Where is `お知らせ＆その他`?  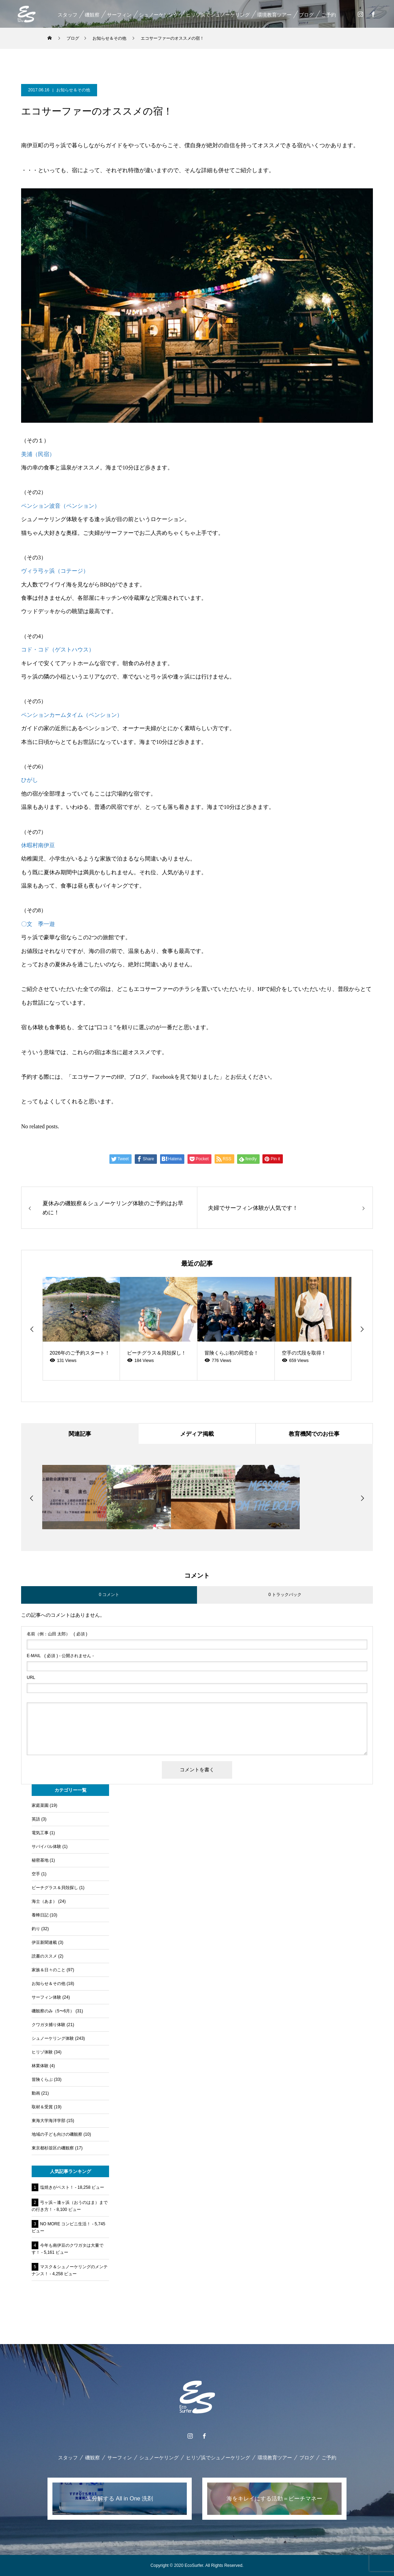 お知らせ＆その他 is located at coordinates (73, 89).